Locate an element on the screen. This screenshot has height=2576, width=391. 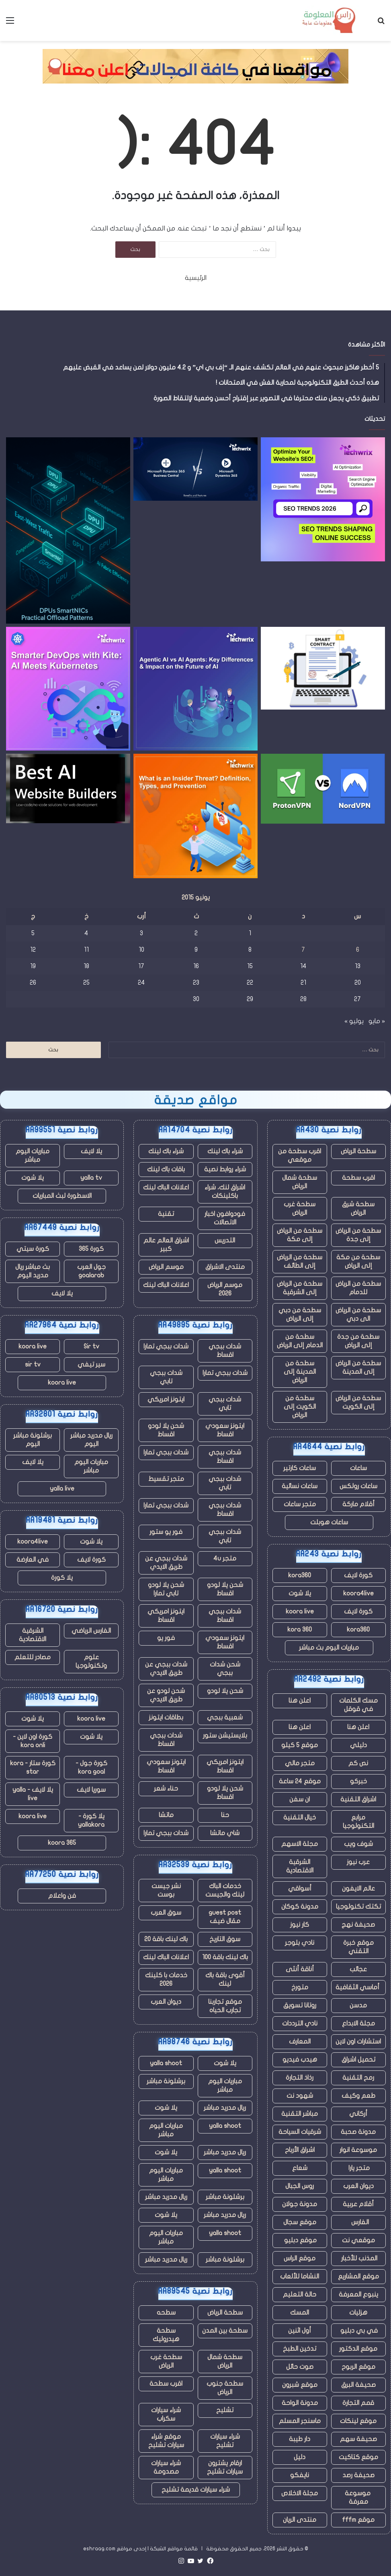
شوف ويب is located at coordinates (358, 1844).